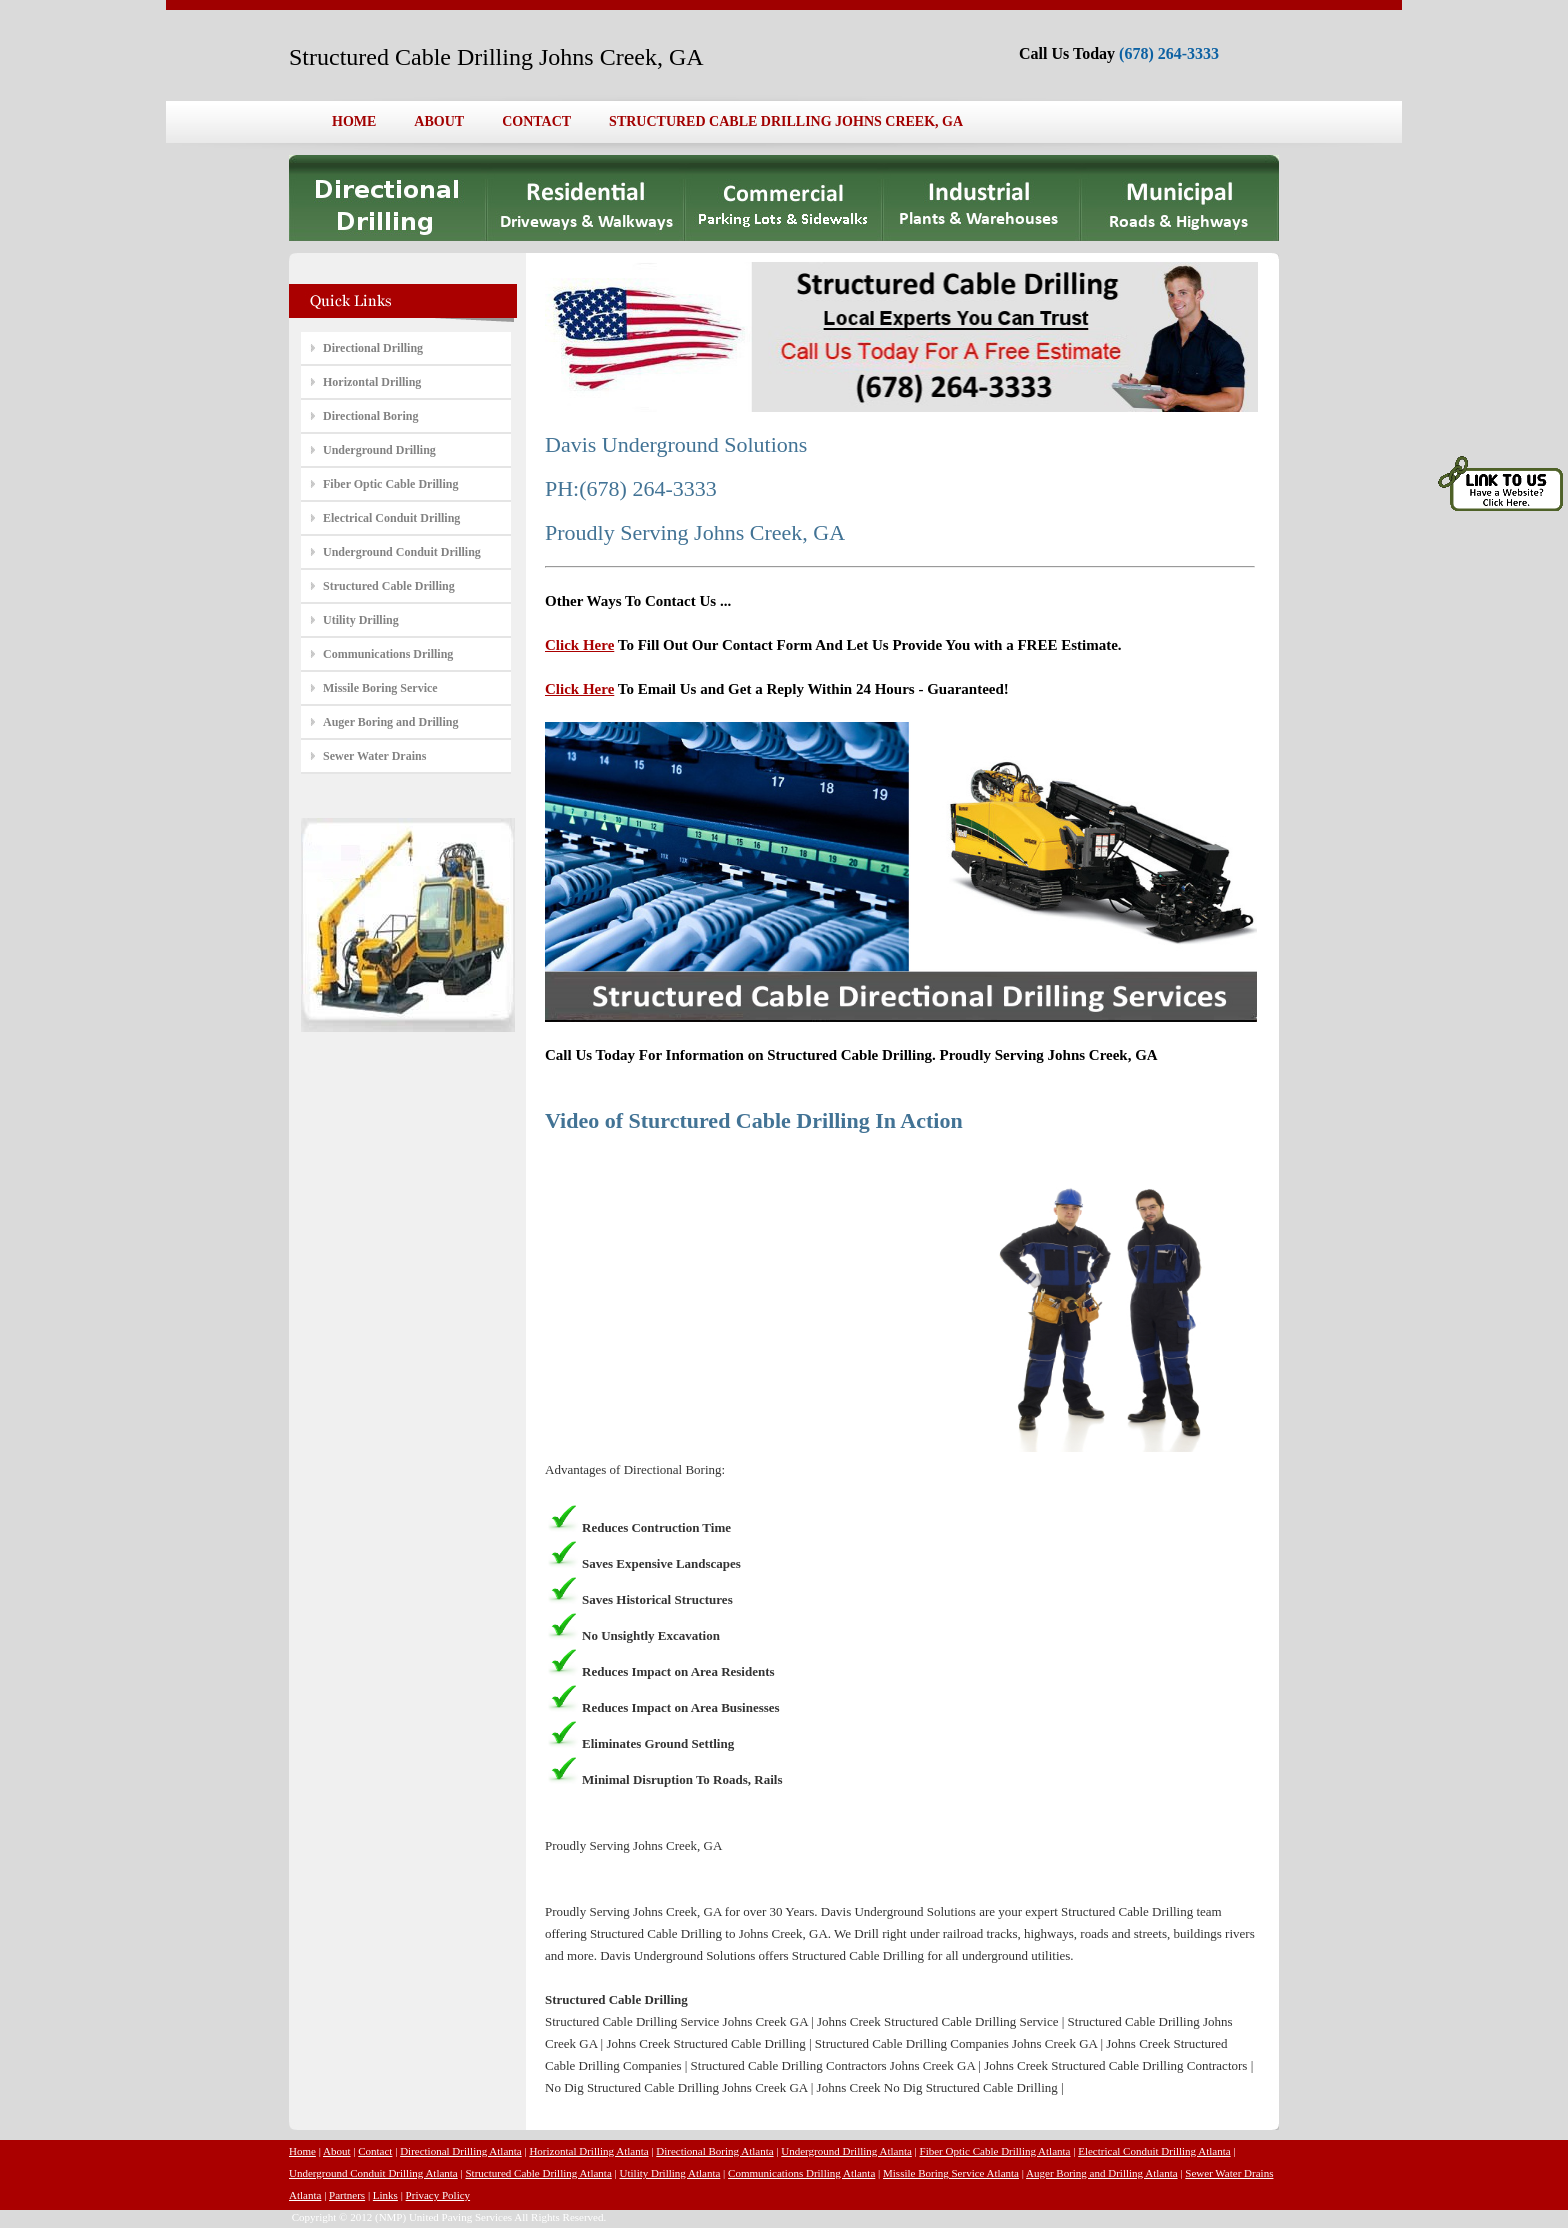 This screenshot has width=1568, height=2228. Describe the element at coordinates (714, 2151) in the screenshot. I see `Directional Boring Atlanta` at that location.